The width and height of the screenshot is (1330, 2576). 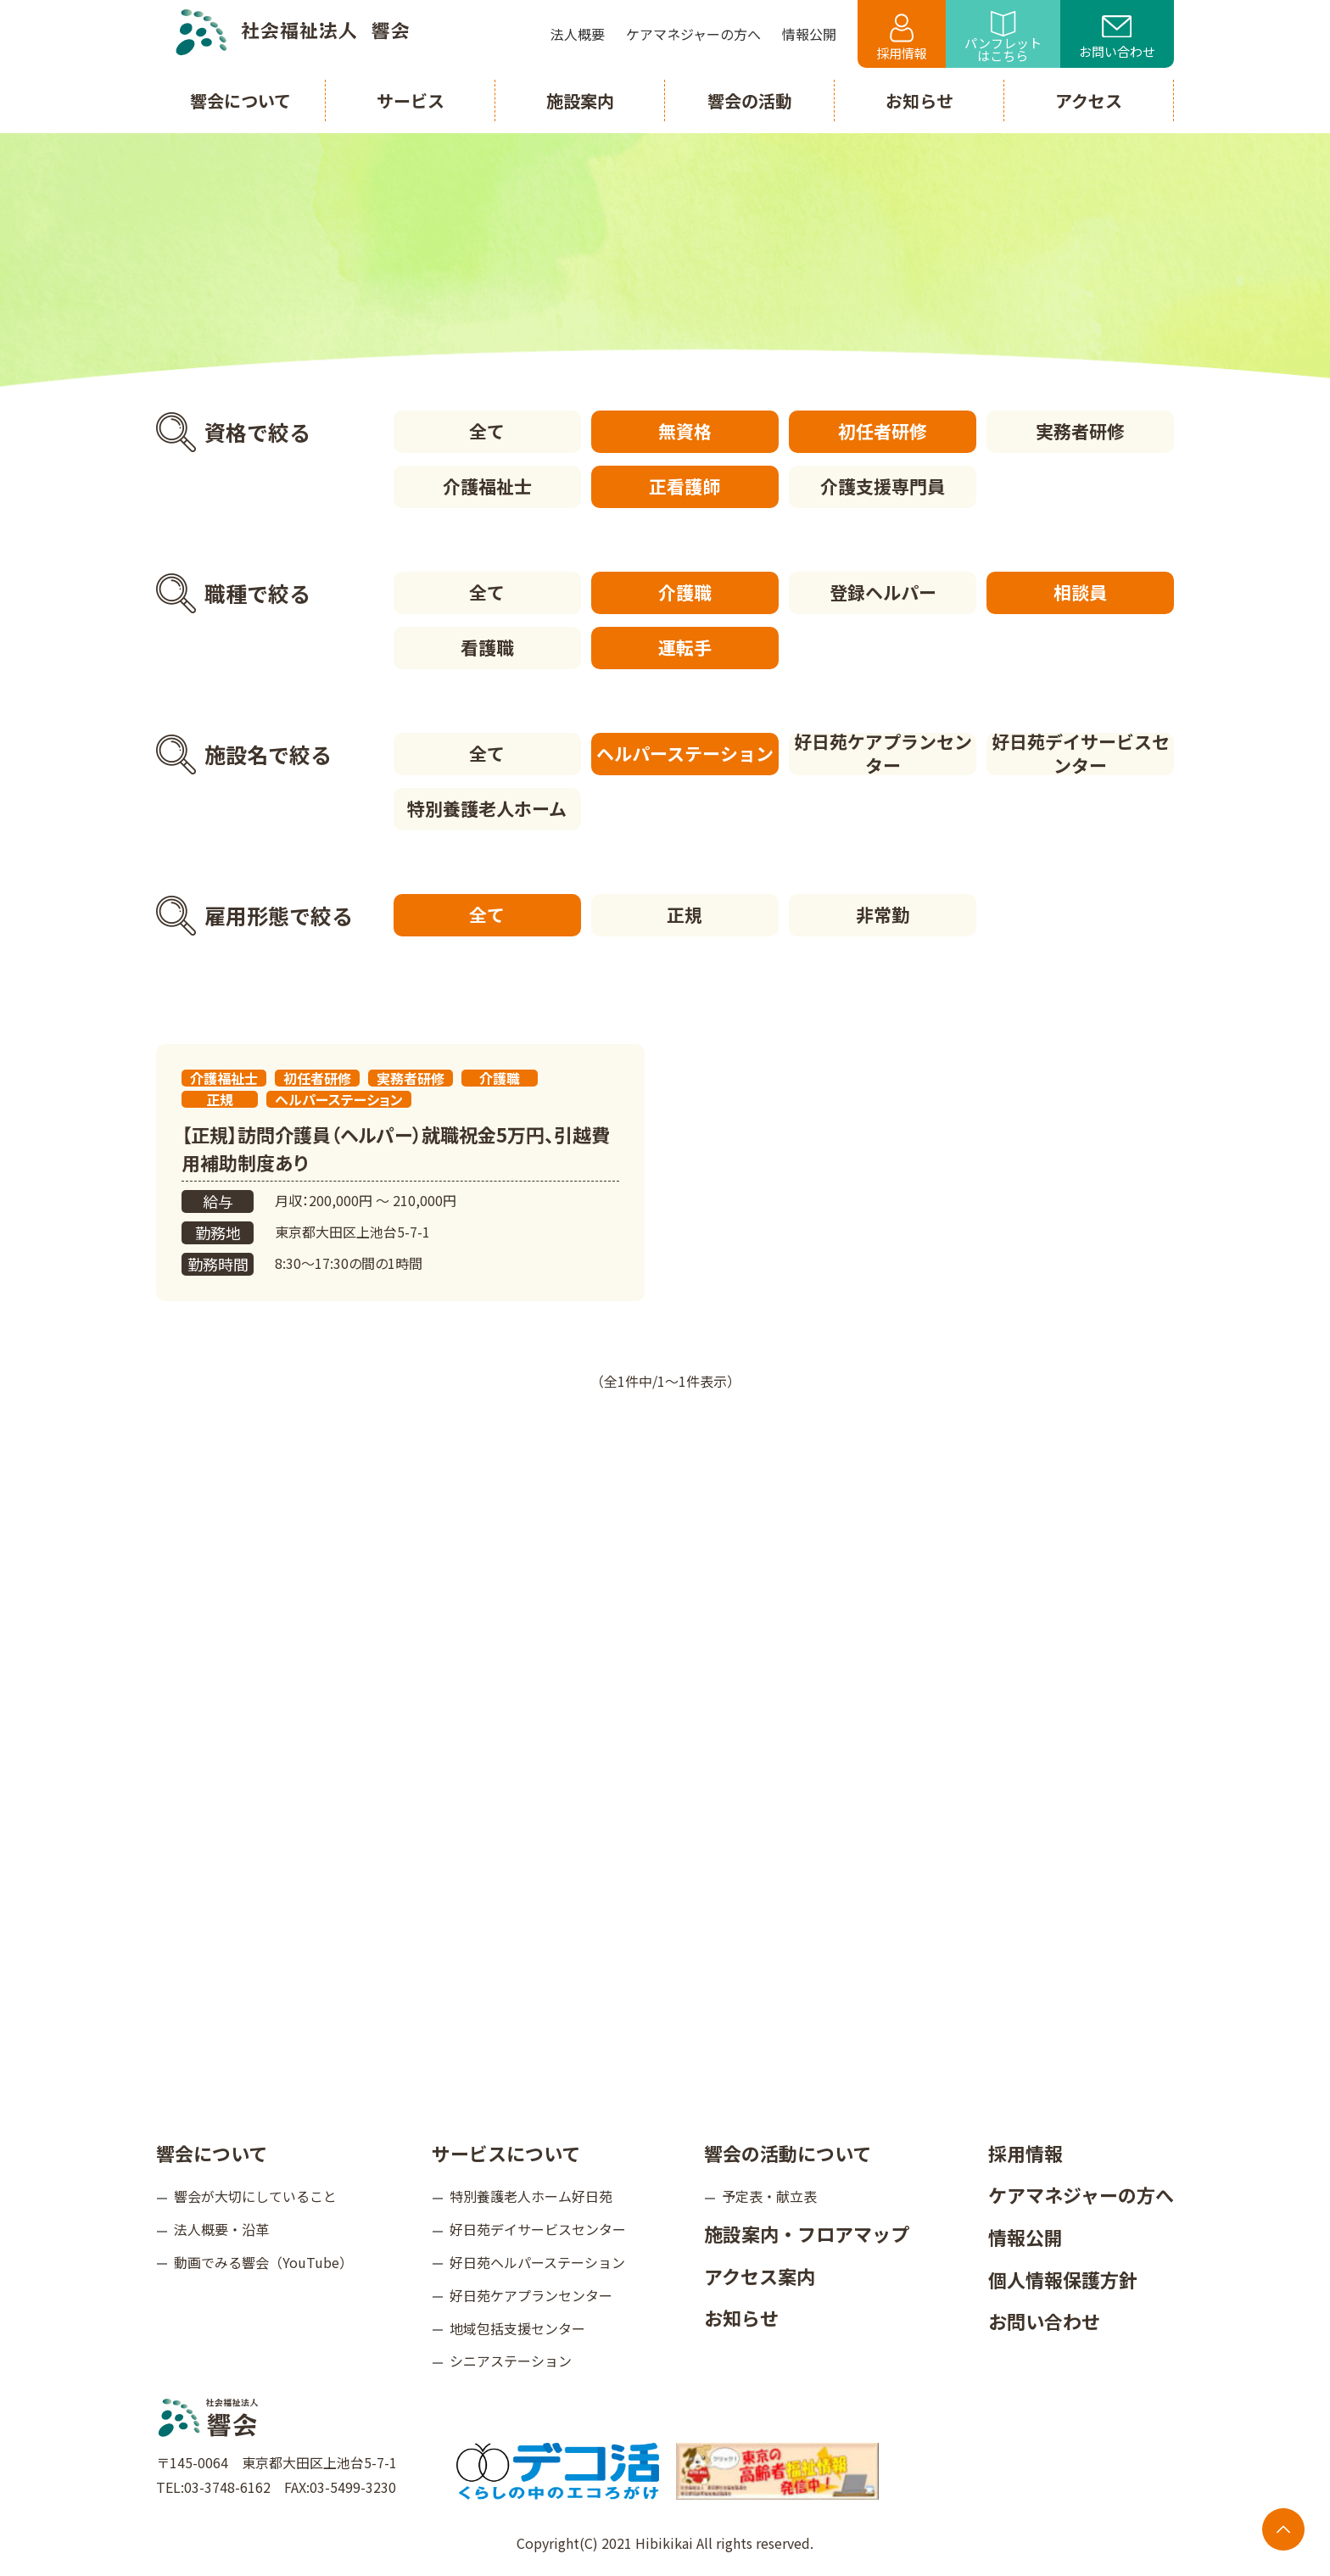 What do you see at coordinates (1025, 2236) in the screenshot?
I see `情報公開` at bounding box center [1025, 2236].